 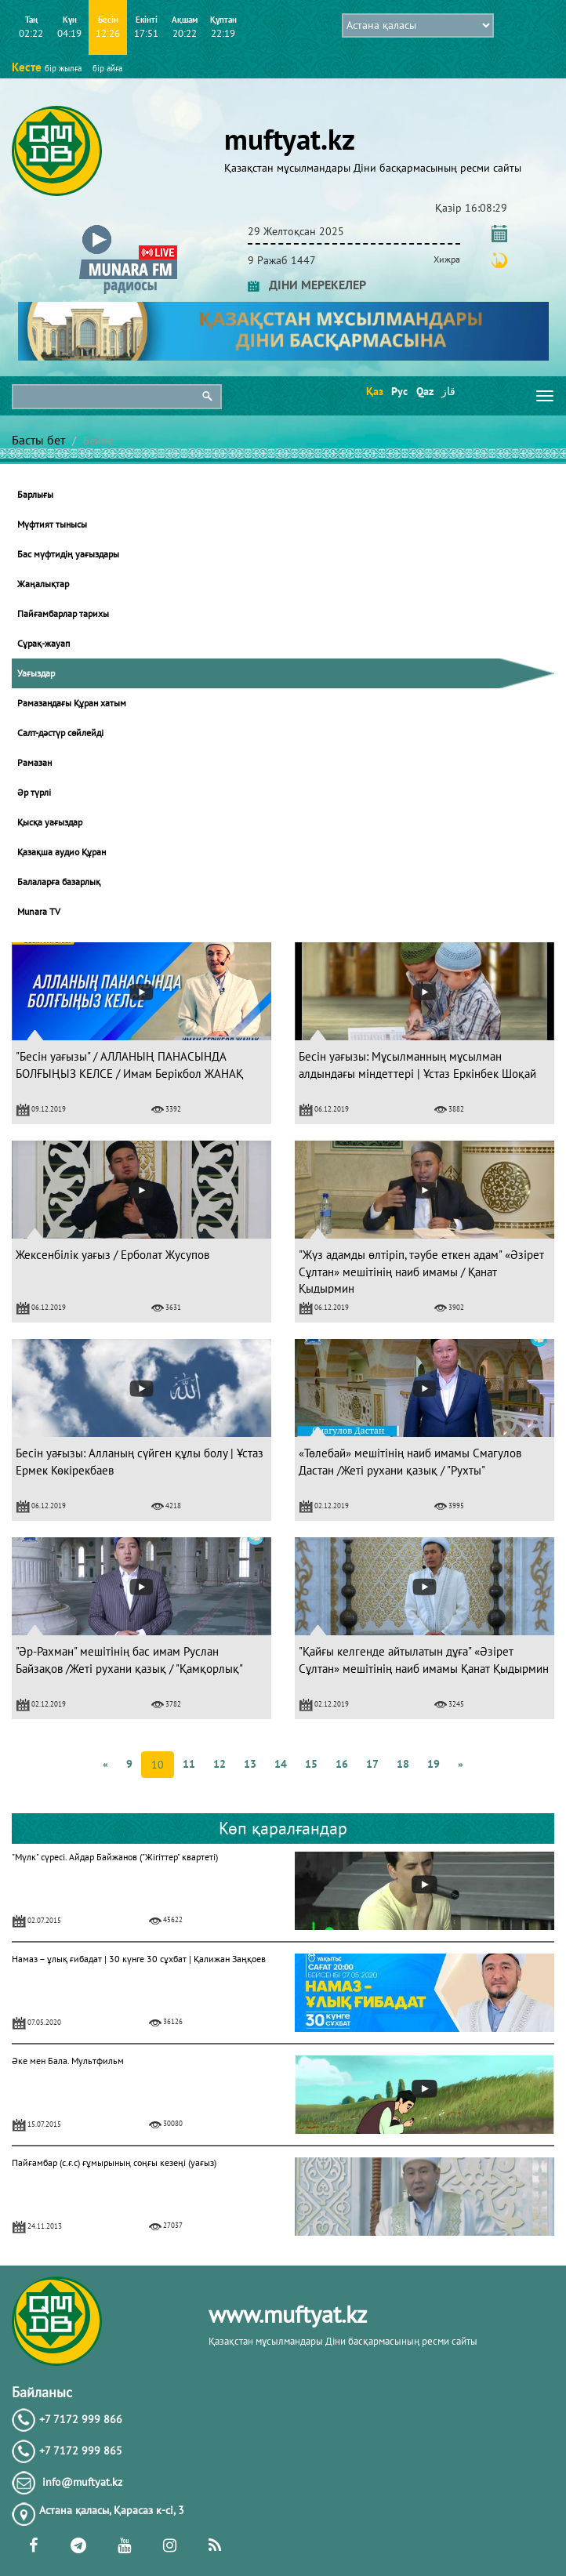 I want to click on Жаңалықтар, so click(x=43, y=584).